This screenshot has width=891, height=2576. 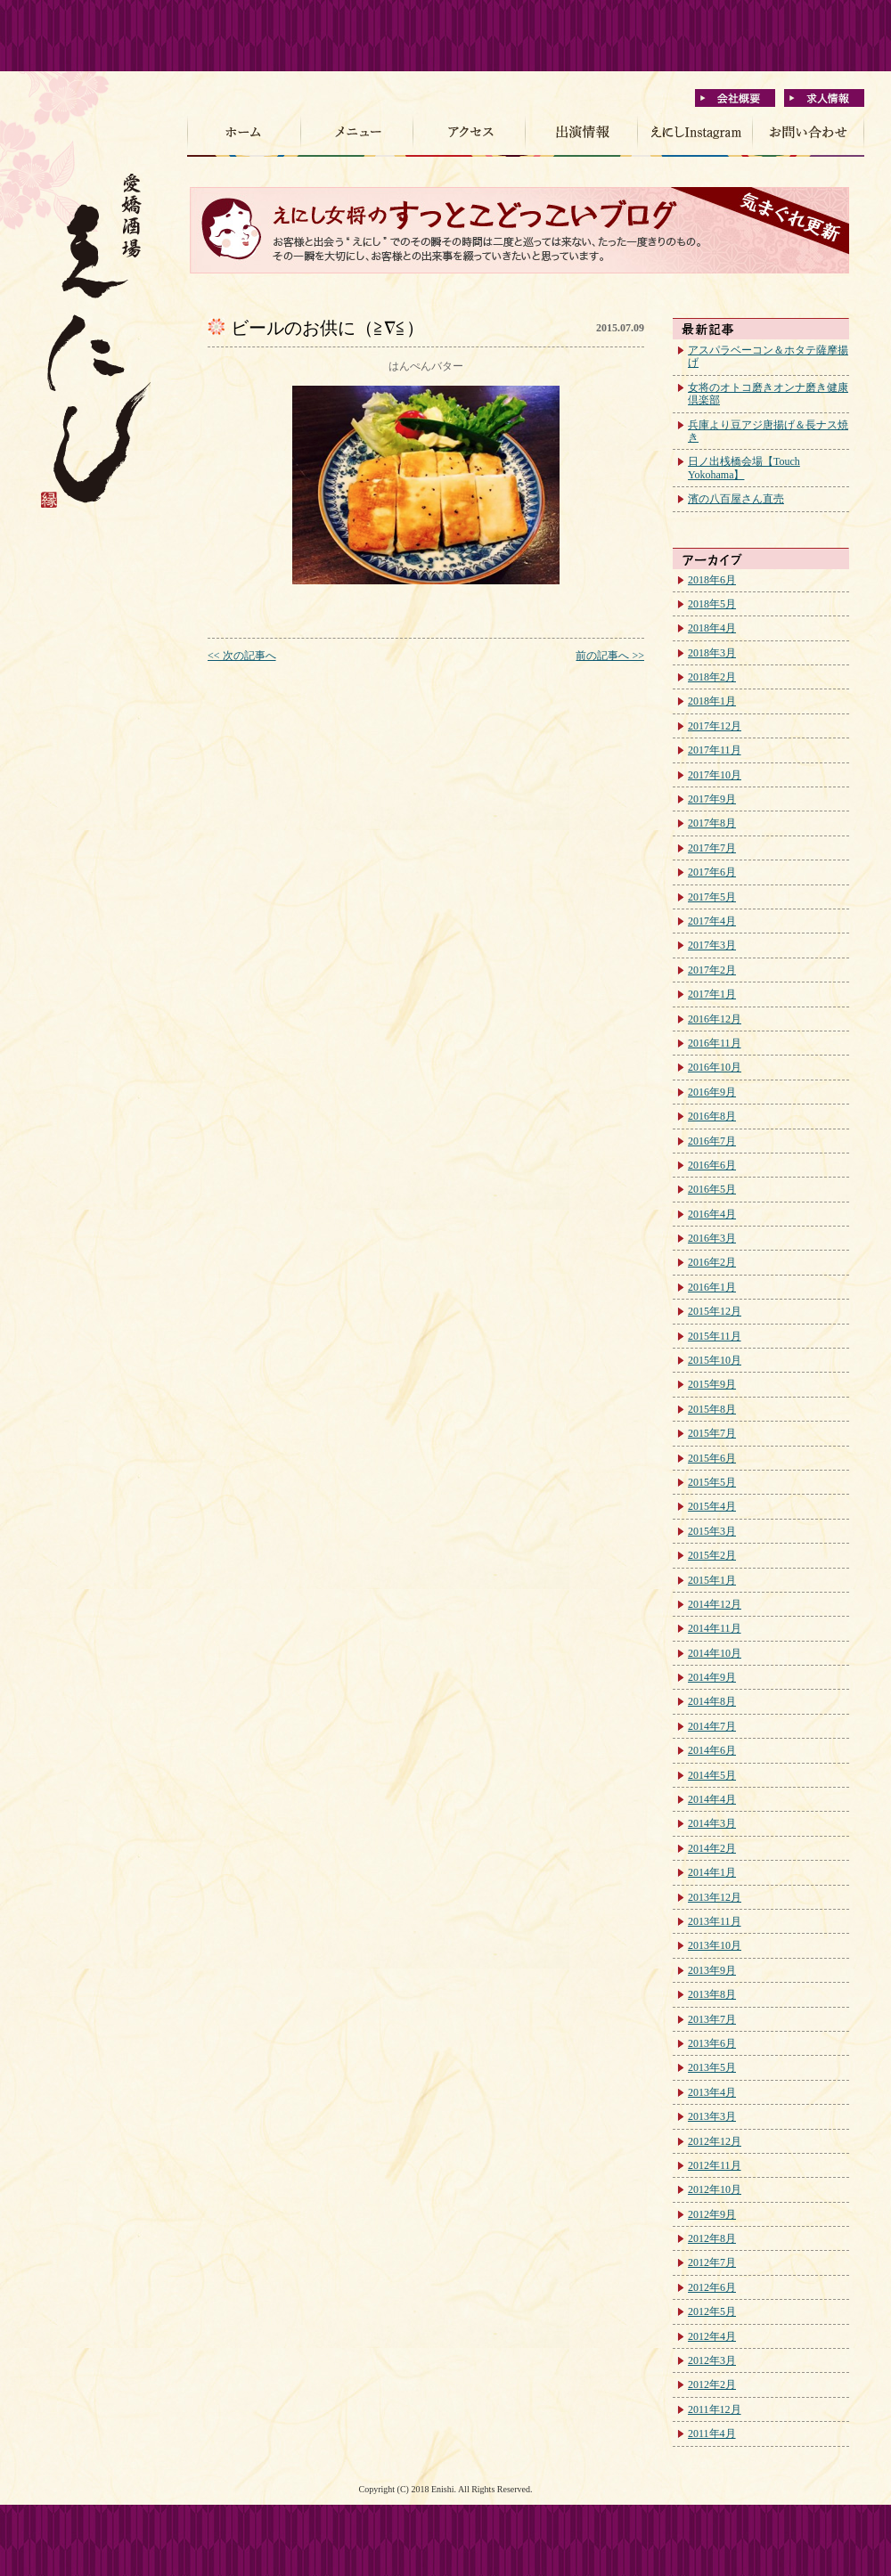 I want to click on 2016年3月, so click(x=712, y=1238).